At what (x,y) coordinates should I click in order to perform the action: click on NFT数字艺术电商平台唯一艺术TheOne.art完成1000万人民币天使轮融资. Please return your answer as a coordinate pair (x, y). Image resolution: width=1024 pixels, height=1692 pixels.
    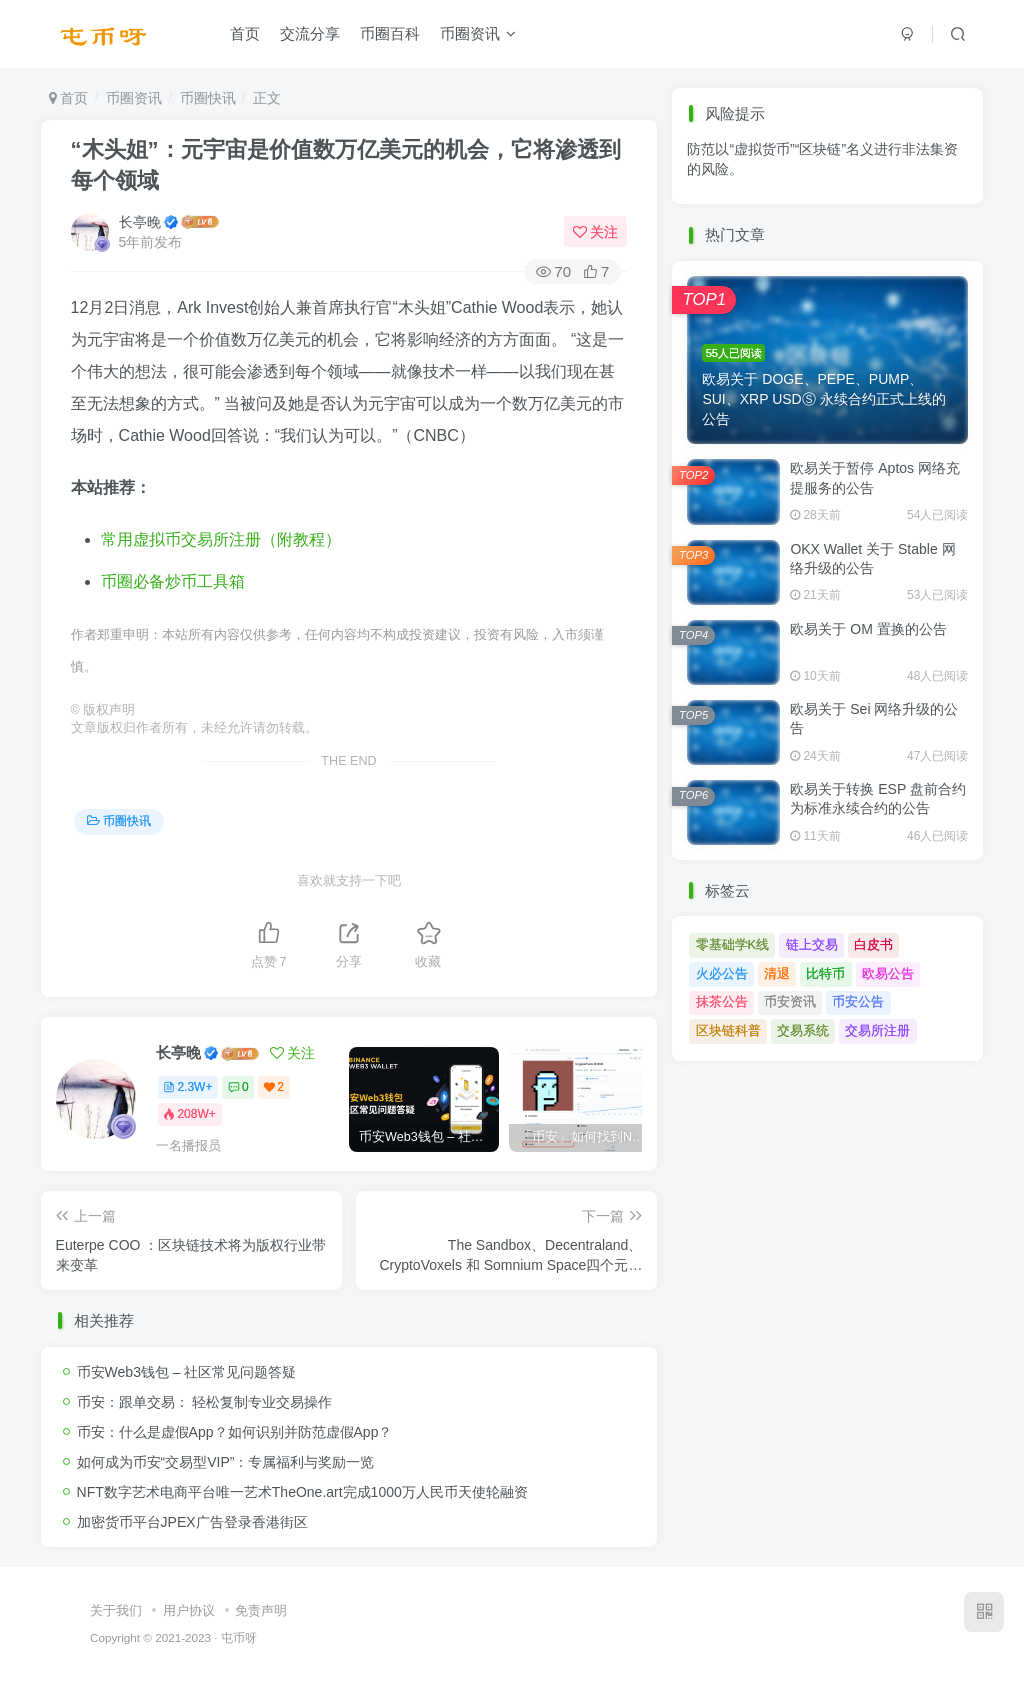
    Looking at the image, I should click on (302, 1492).